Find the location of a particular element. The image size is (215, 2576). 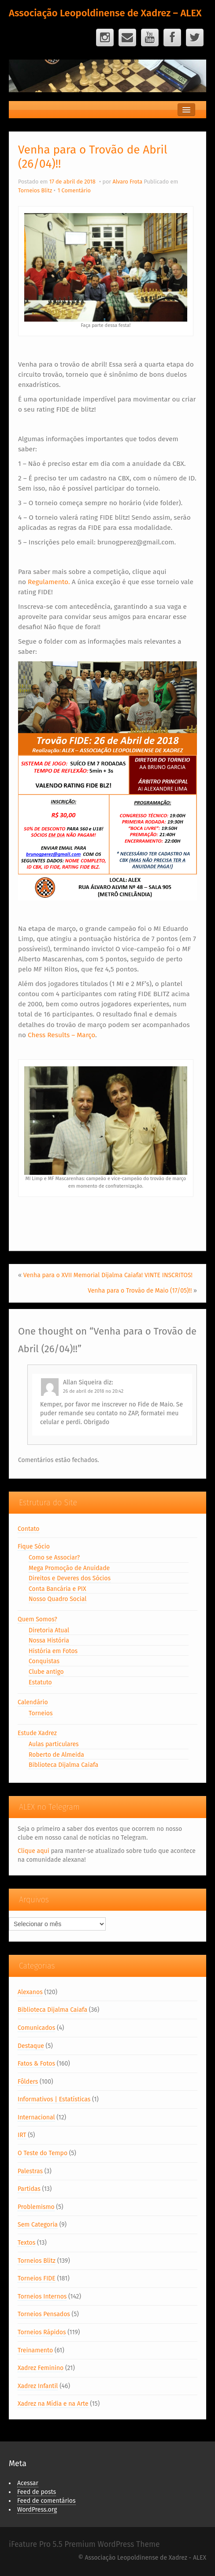

Conta Bancária e PIX is located at coordinates (57, 1589).